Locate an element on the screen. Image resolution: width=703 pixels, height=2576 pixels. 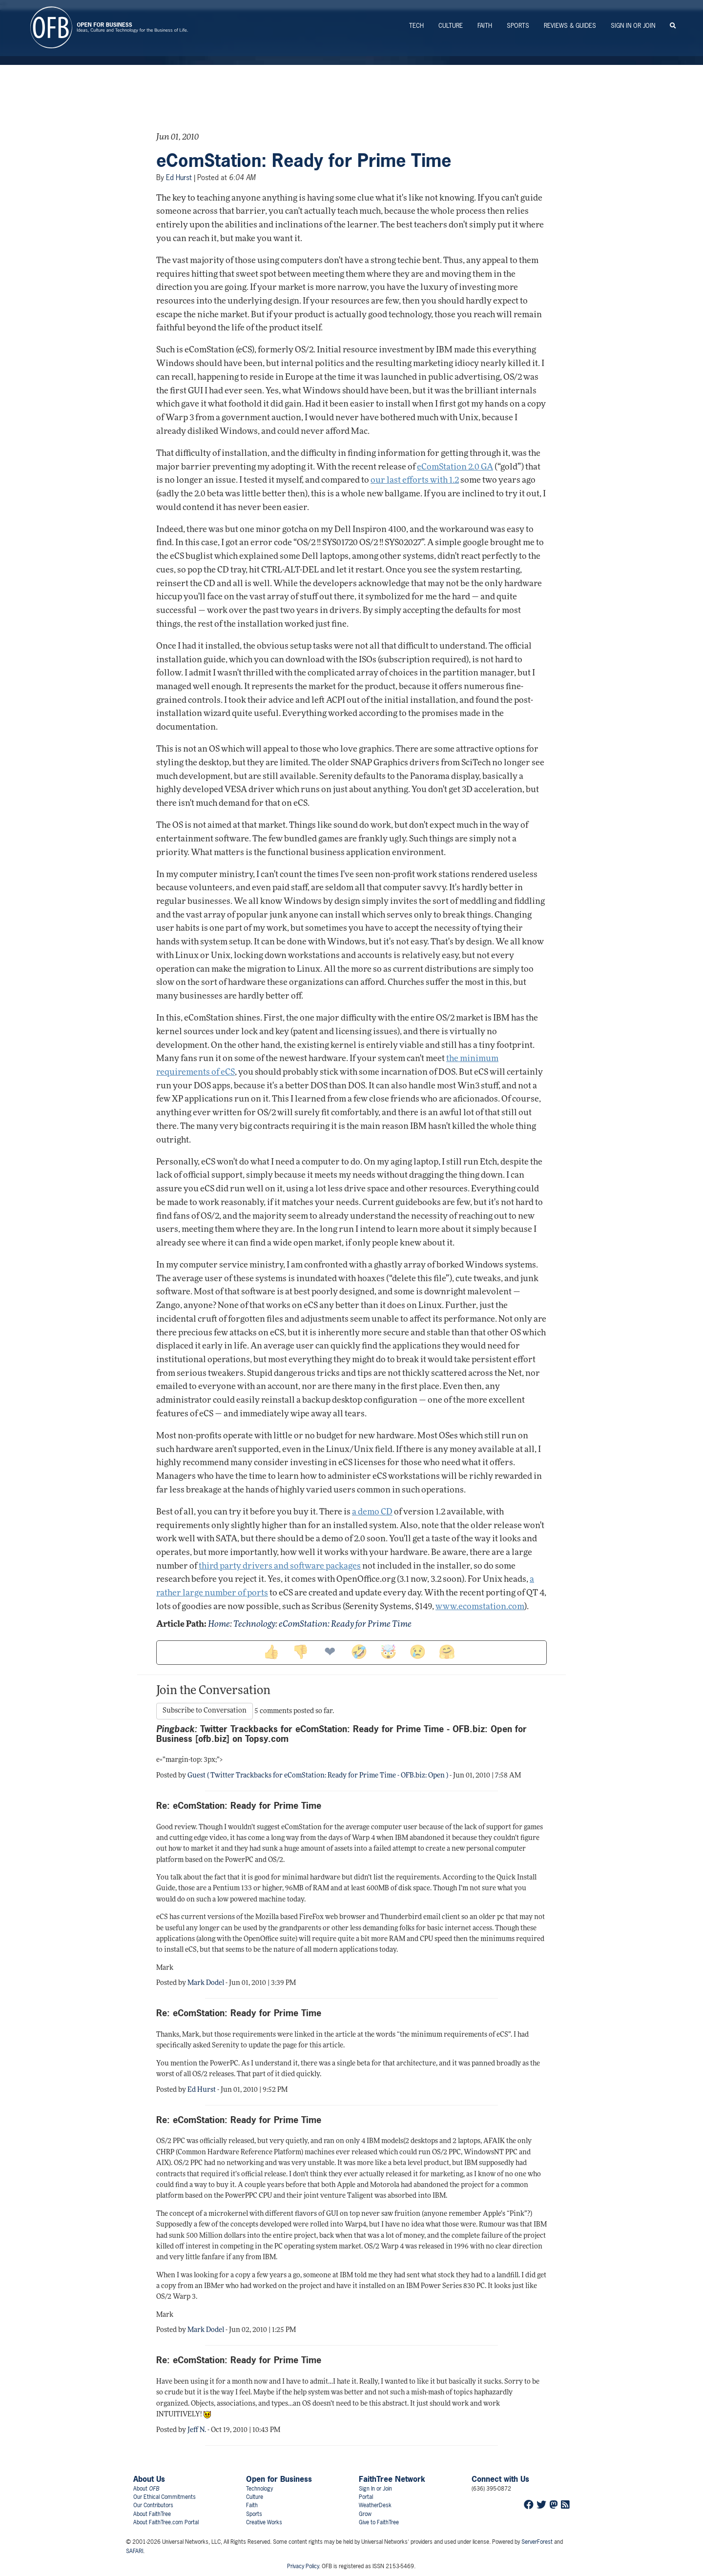
Mark Dodel is located at coordinates (205, 1983).